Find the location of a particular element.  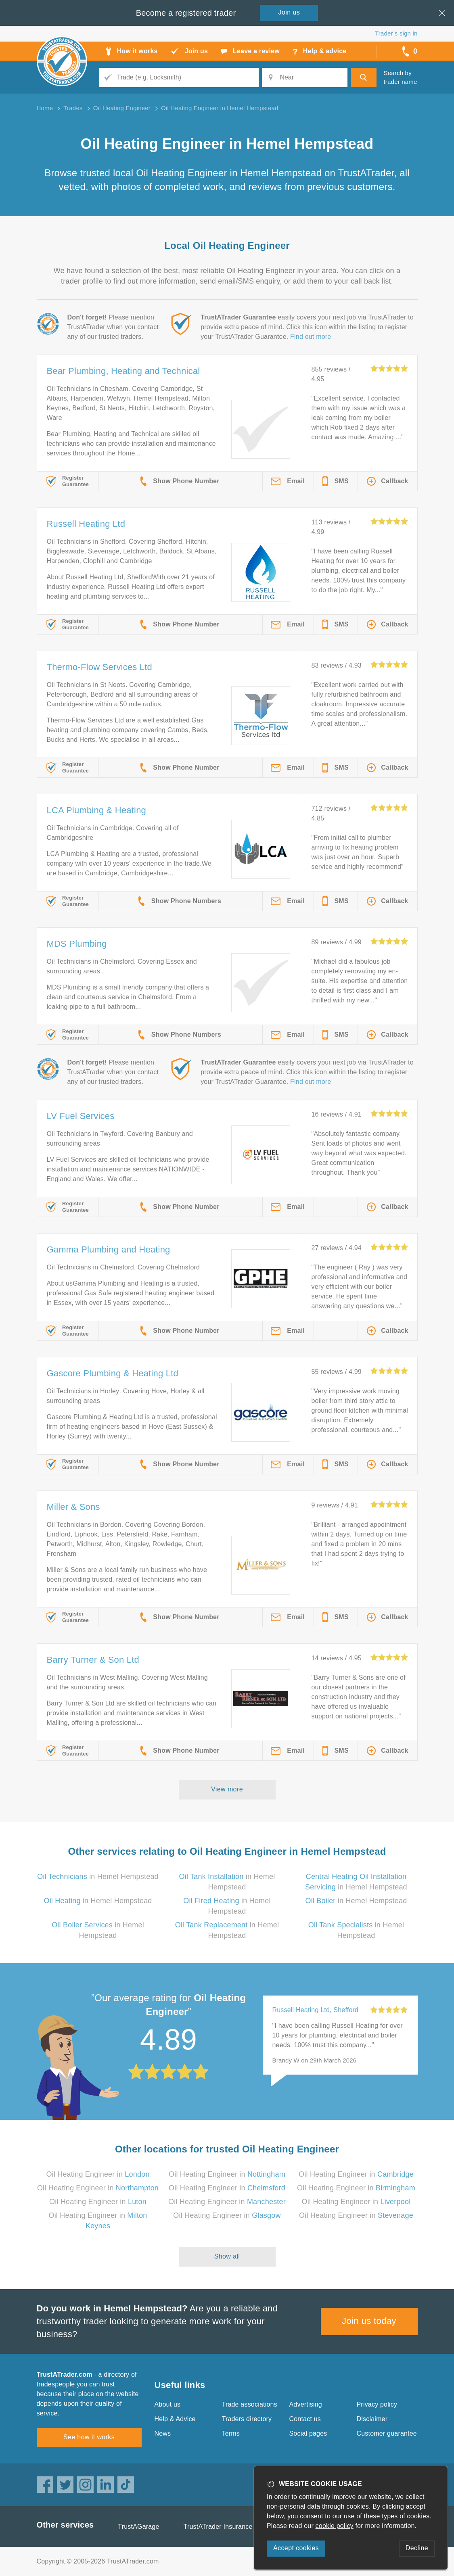

Help & Advice is located at coordinates (175, 2418).